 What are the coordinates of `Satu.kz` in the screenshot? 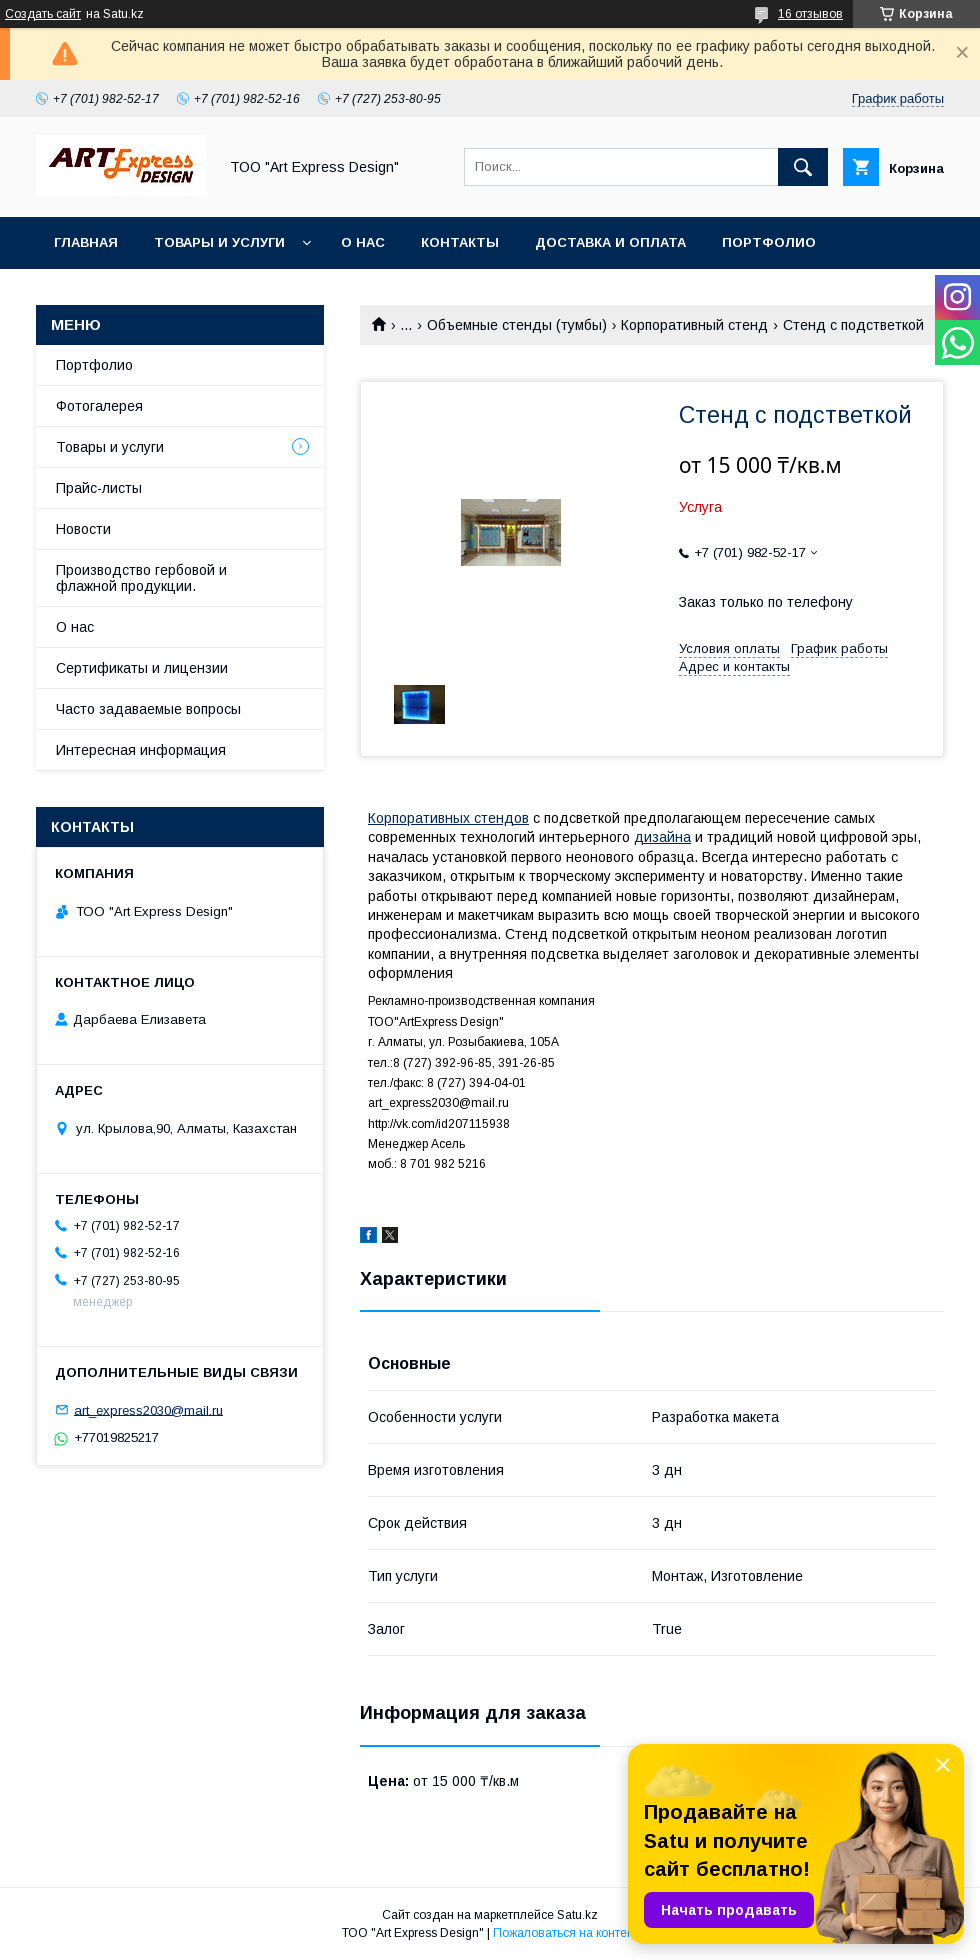 It's located at (577, 1915).